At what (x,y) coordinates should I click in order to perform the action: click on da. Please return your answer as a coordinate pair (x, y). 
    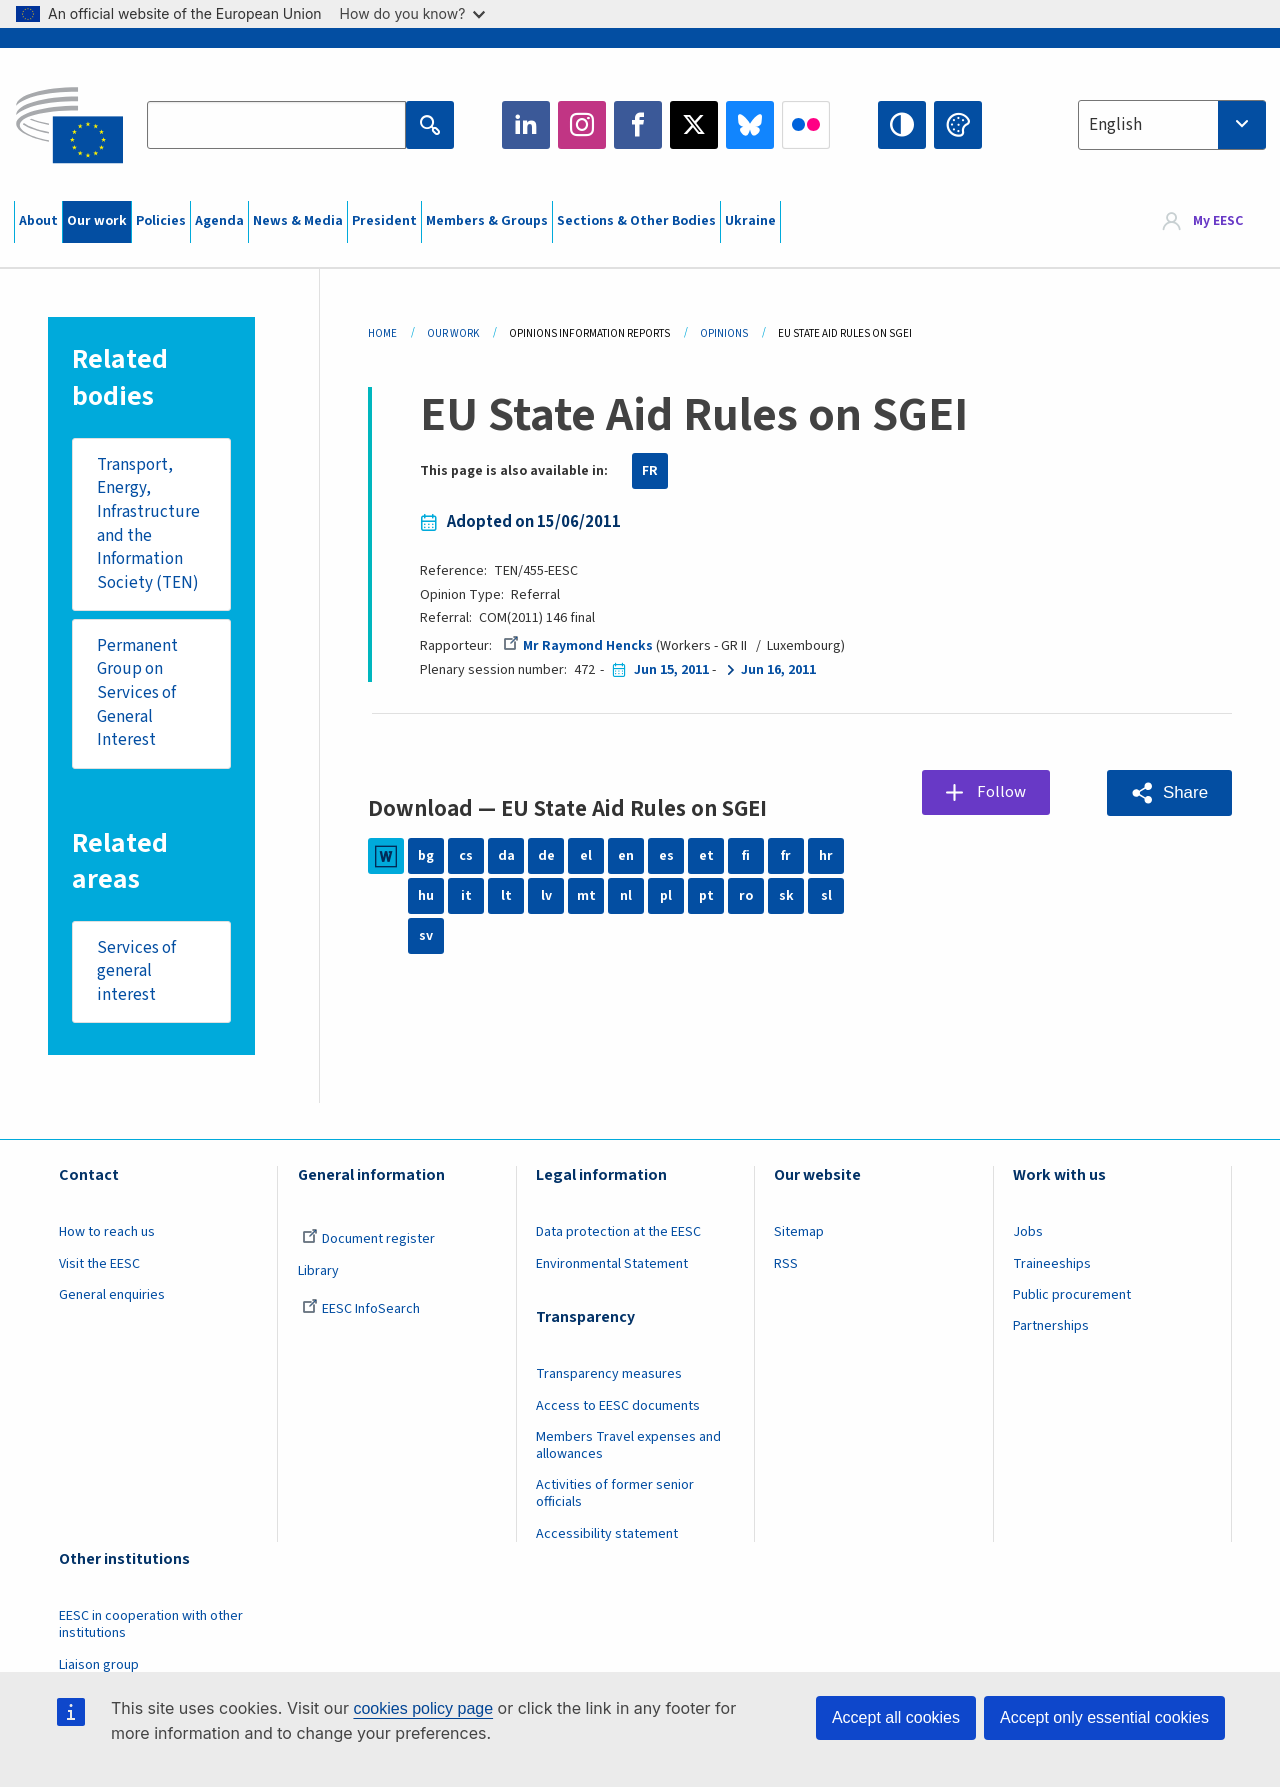
    Looking at the image, I should click on (506, 856).